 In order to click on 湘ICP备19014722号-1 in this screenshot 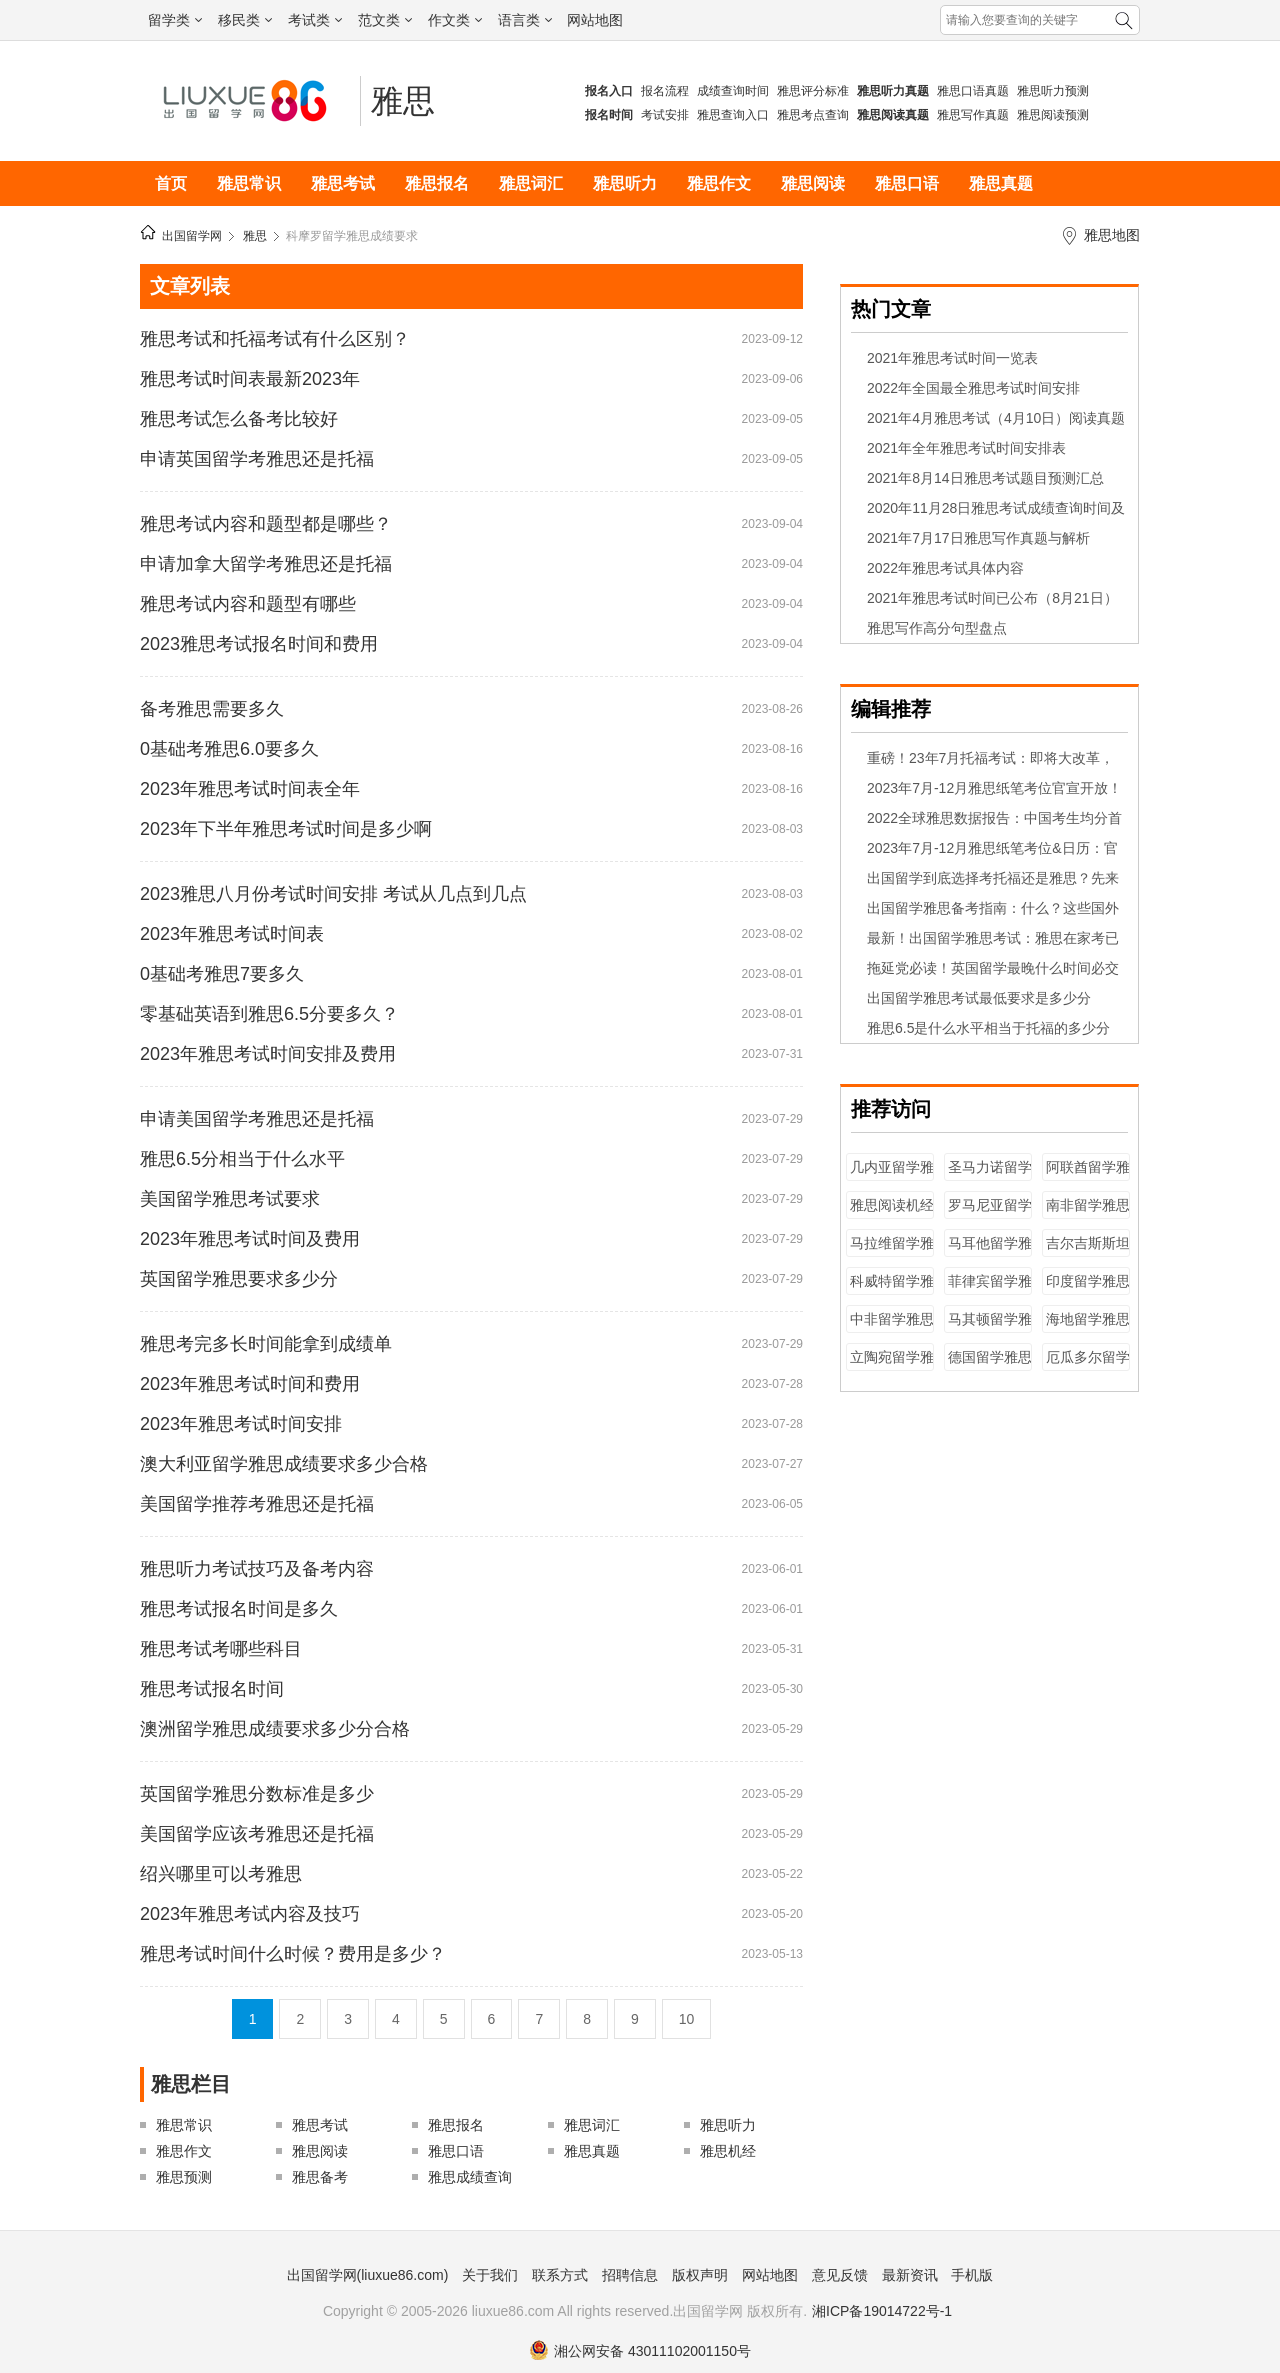, I will do `click(882, 2311)`.